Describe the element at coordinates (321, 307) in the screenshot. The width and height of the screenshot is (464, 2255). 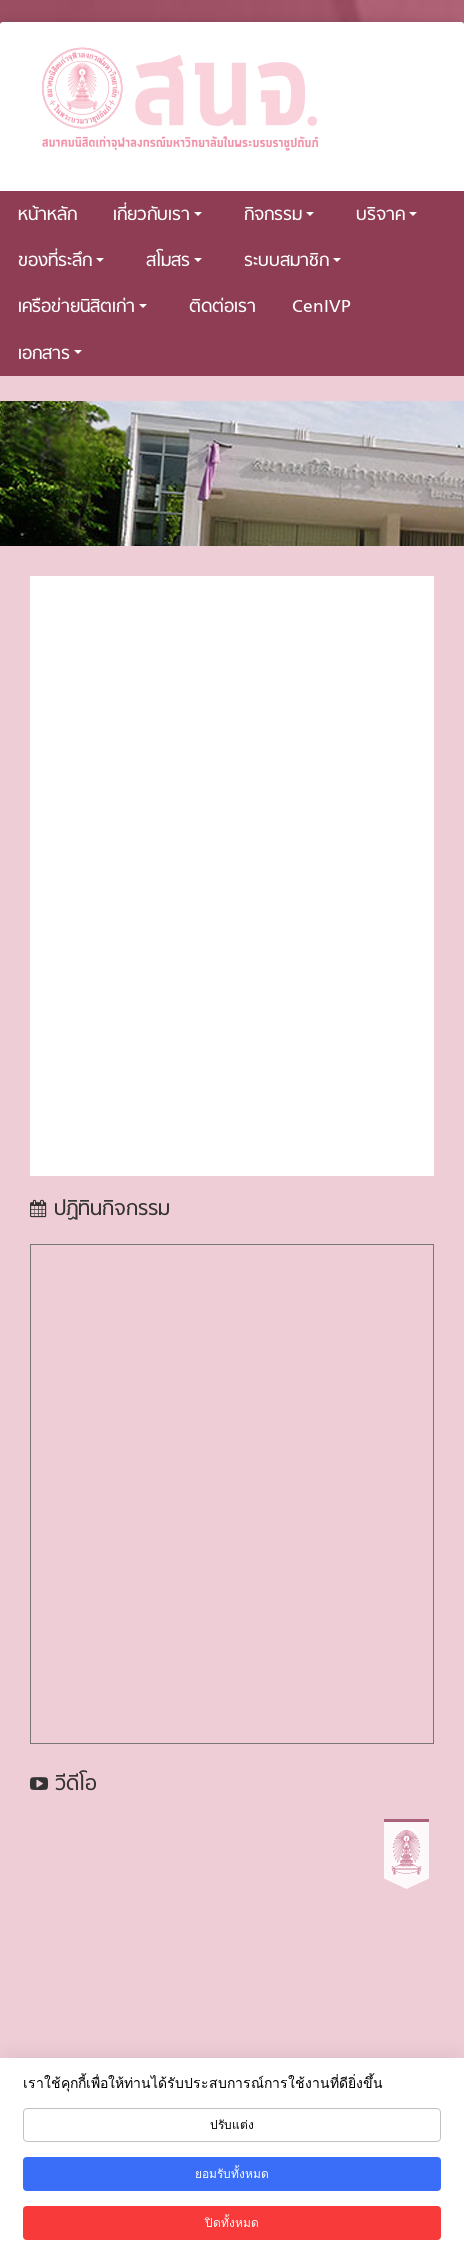
I see `CenIVP` at that location.